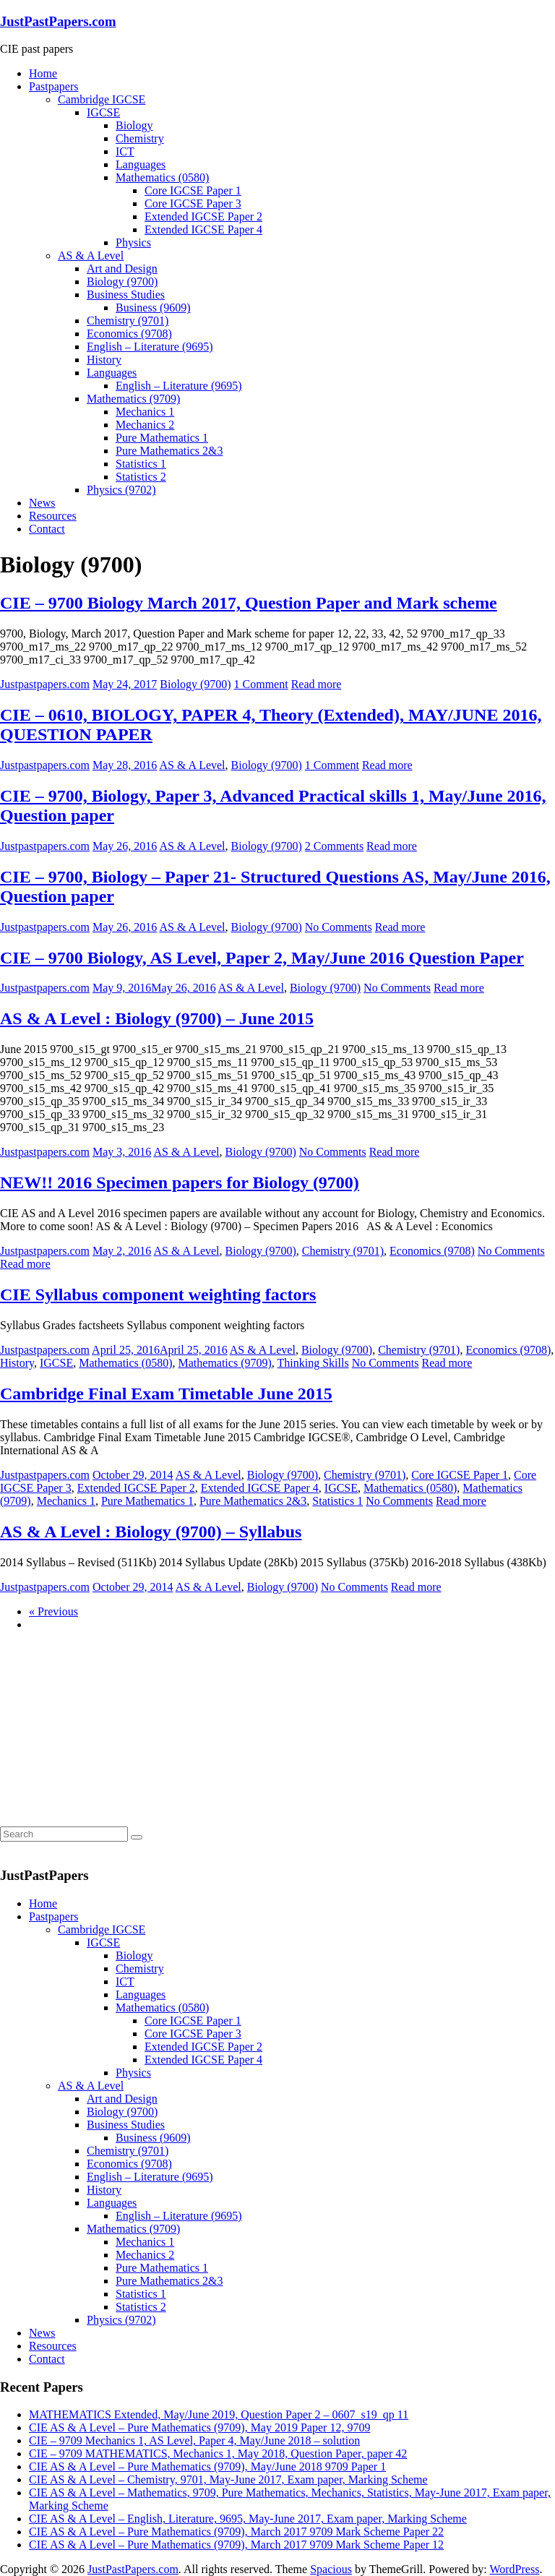  What do you see at coordinates (145, 424) in the screenshot?
I see `Mechanics 2` at bounding box center [145, 424].